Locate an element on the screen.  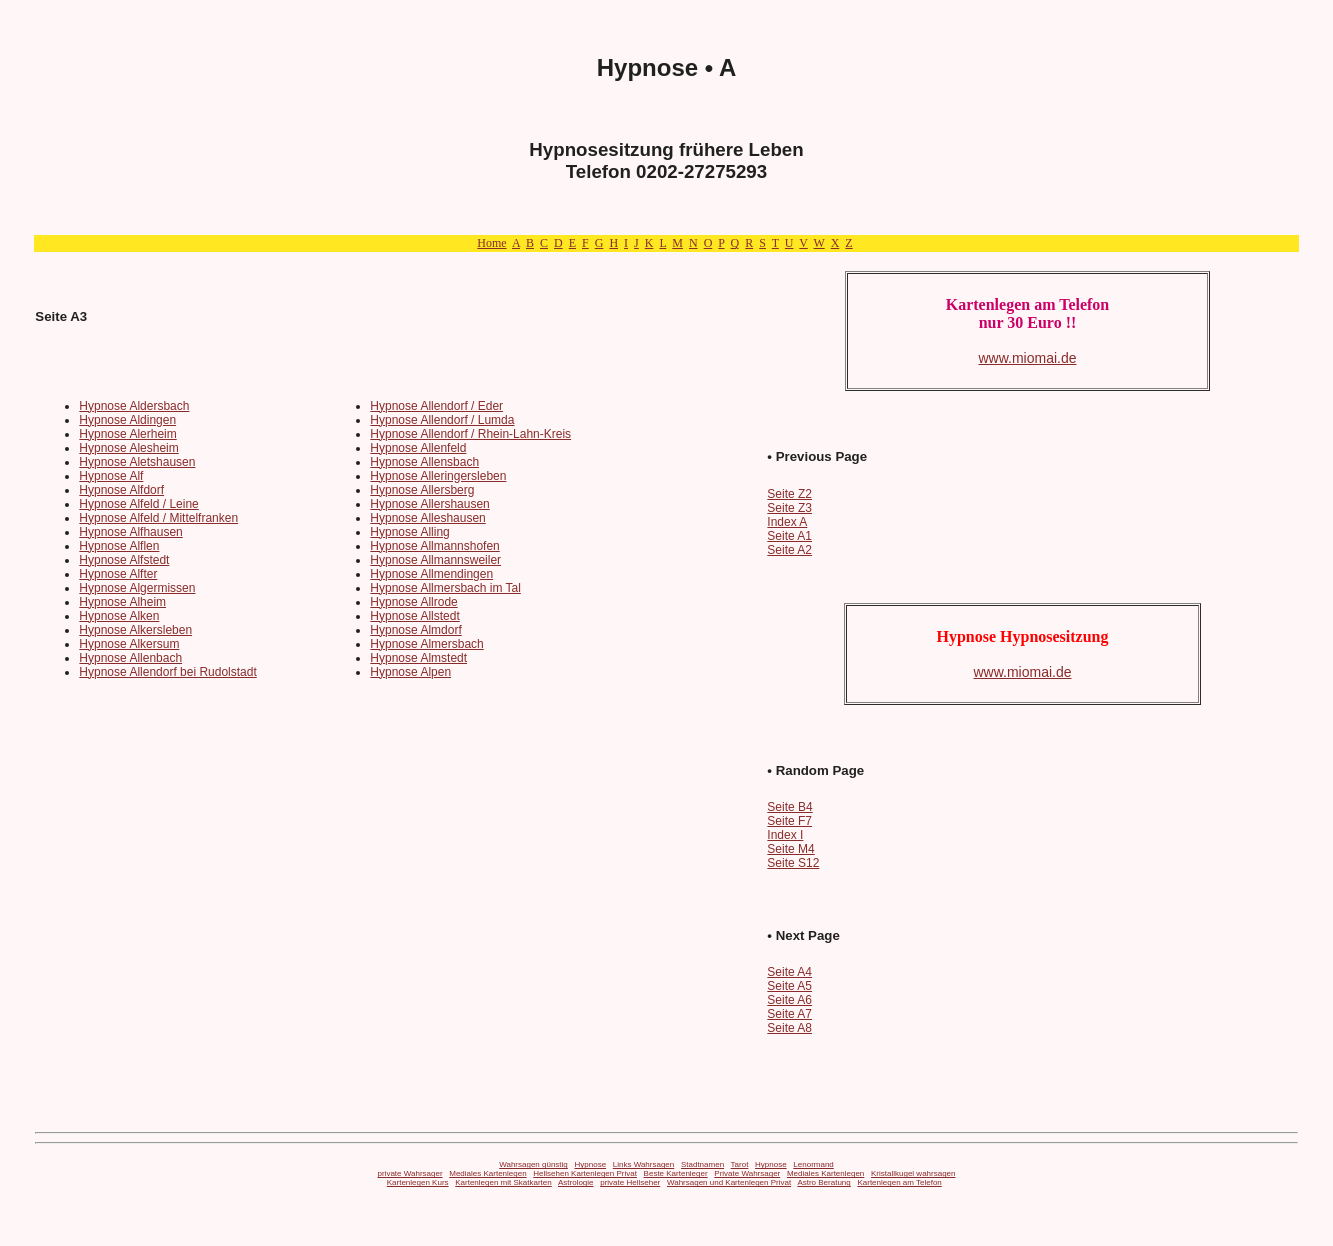
Hypnose Allmendingen is located at coordinates (431, 574).